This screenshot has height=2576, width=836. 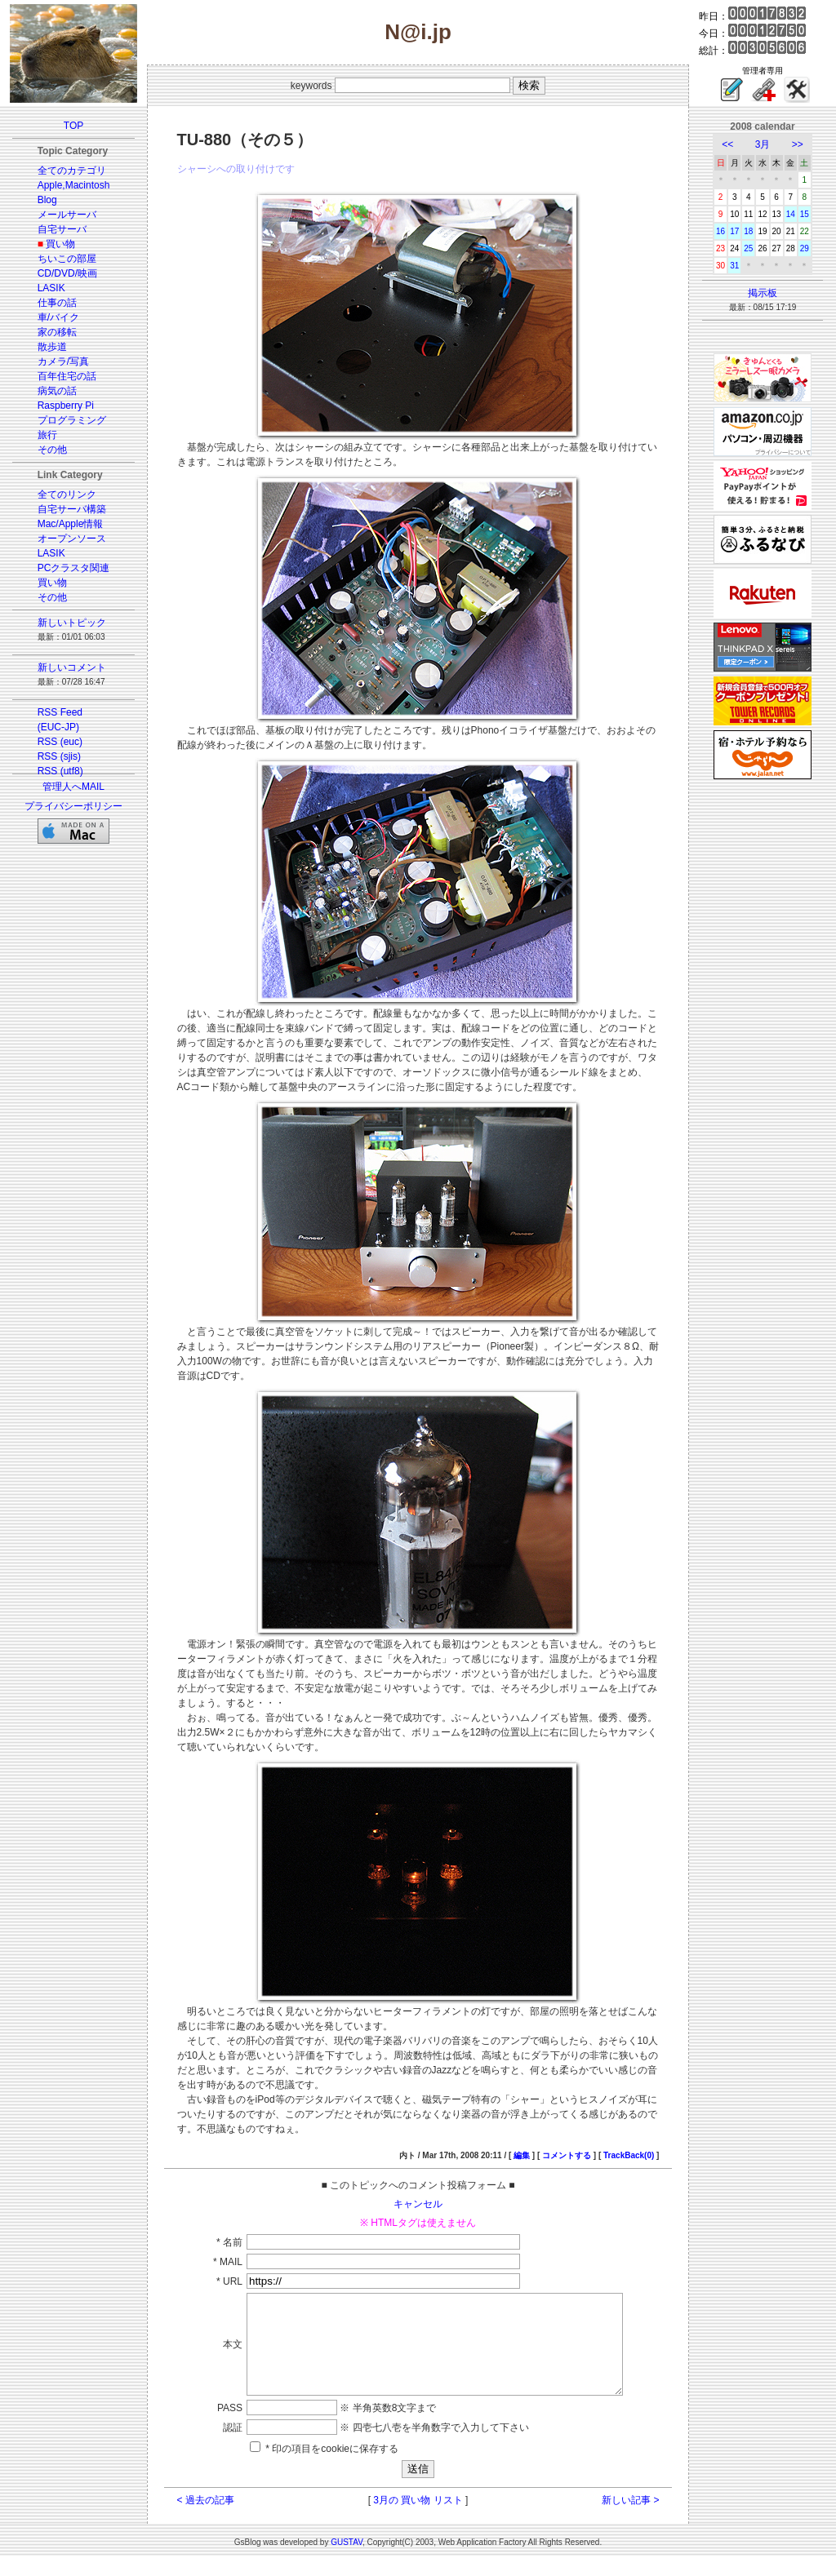 What do you see at coordinates (748, 248) in the screenshot?
I see `25` at bounding box center [748, 248].